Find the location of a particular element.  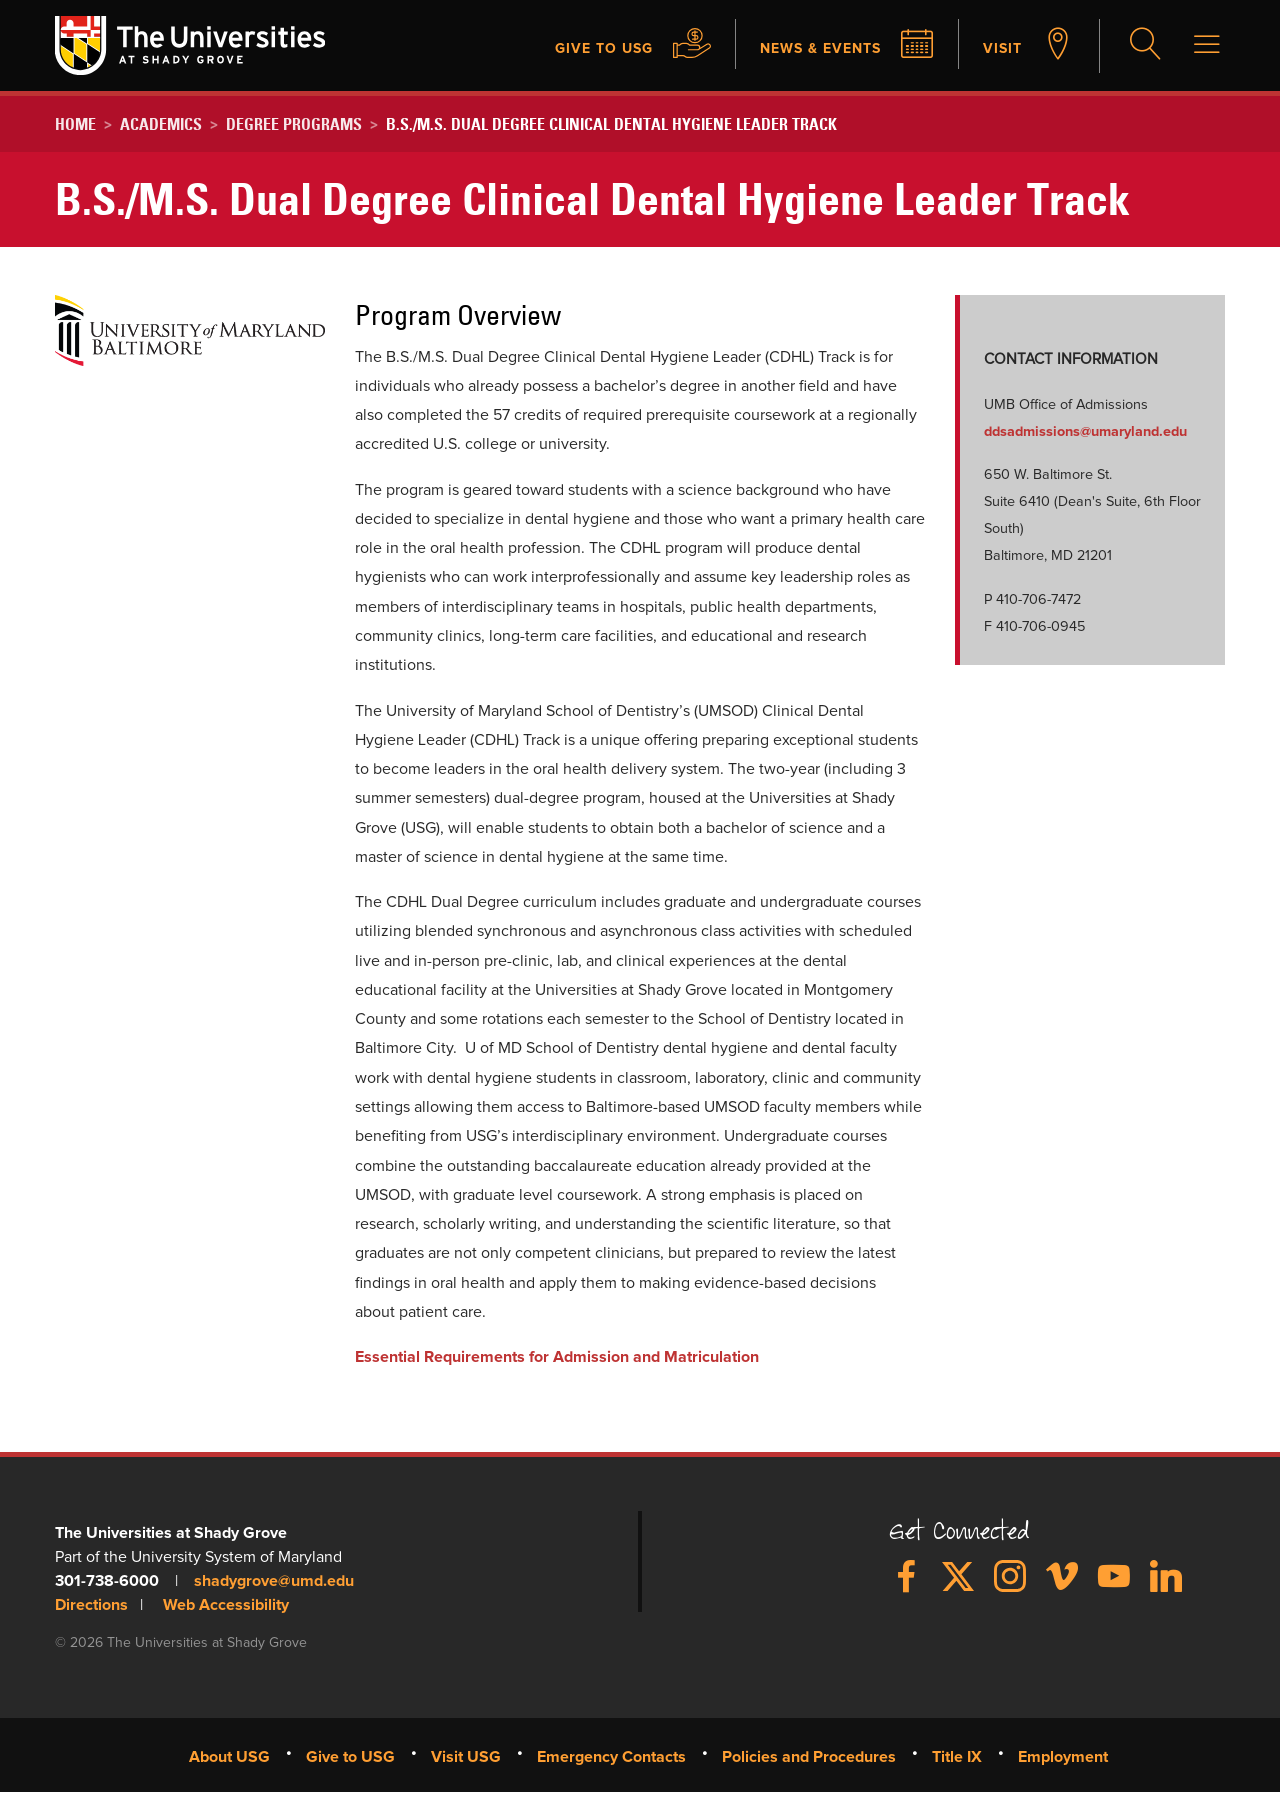

About USG is located at coordinates (229, 1757).